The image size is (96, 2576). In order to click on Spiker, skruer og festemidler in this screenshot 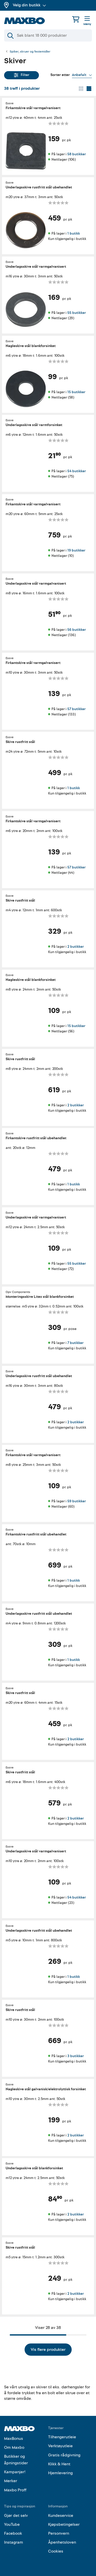, I will do `click(30, 51)`.